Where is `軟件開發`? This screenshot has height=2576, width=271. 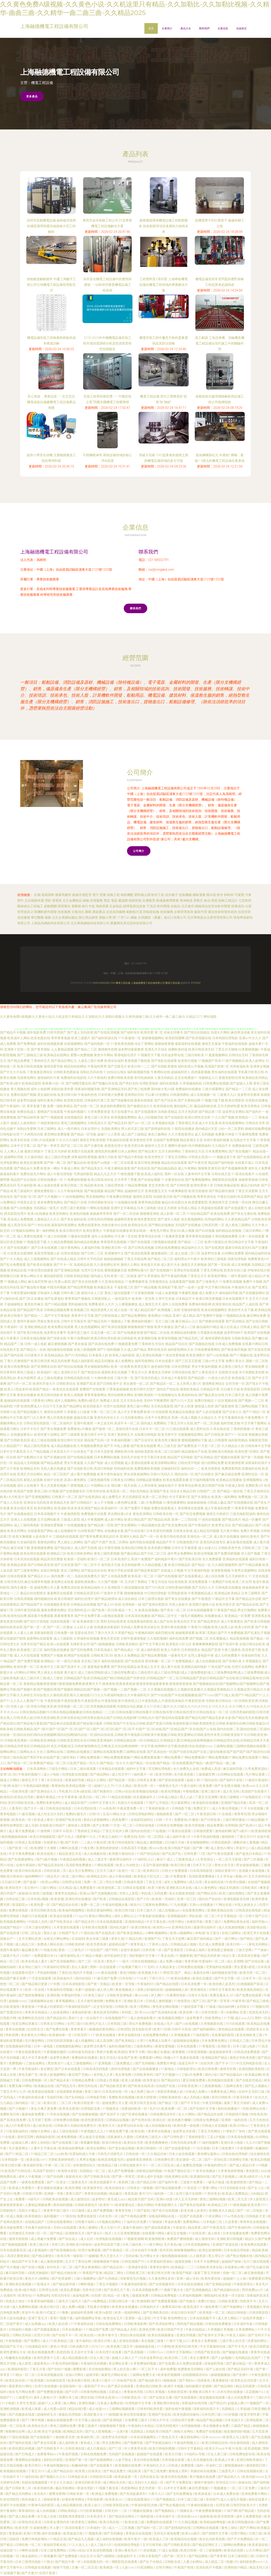 軟件開發 is located at coordinates (163, 906).